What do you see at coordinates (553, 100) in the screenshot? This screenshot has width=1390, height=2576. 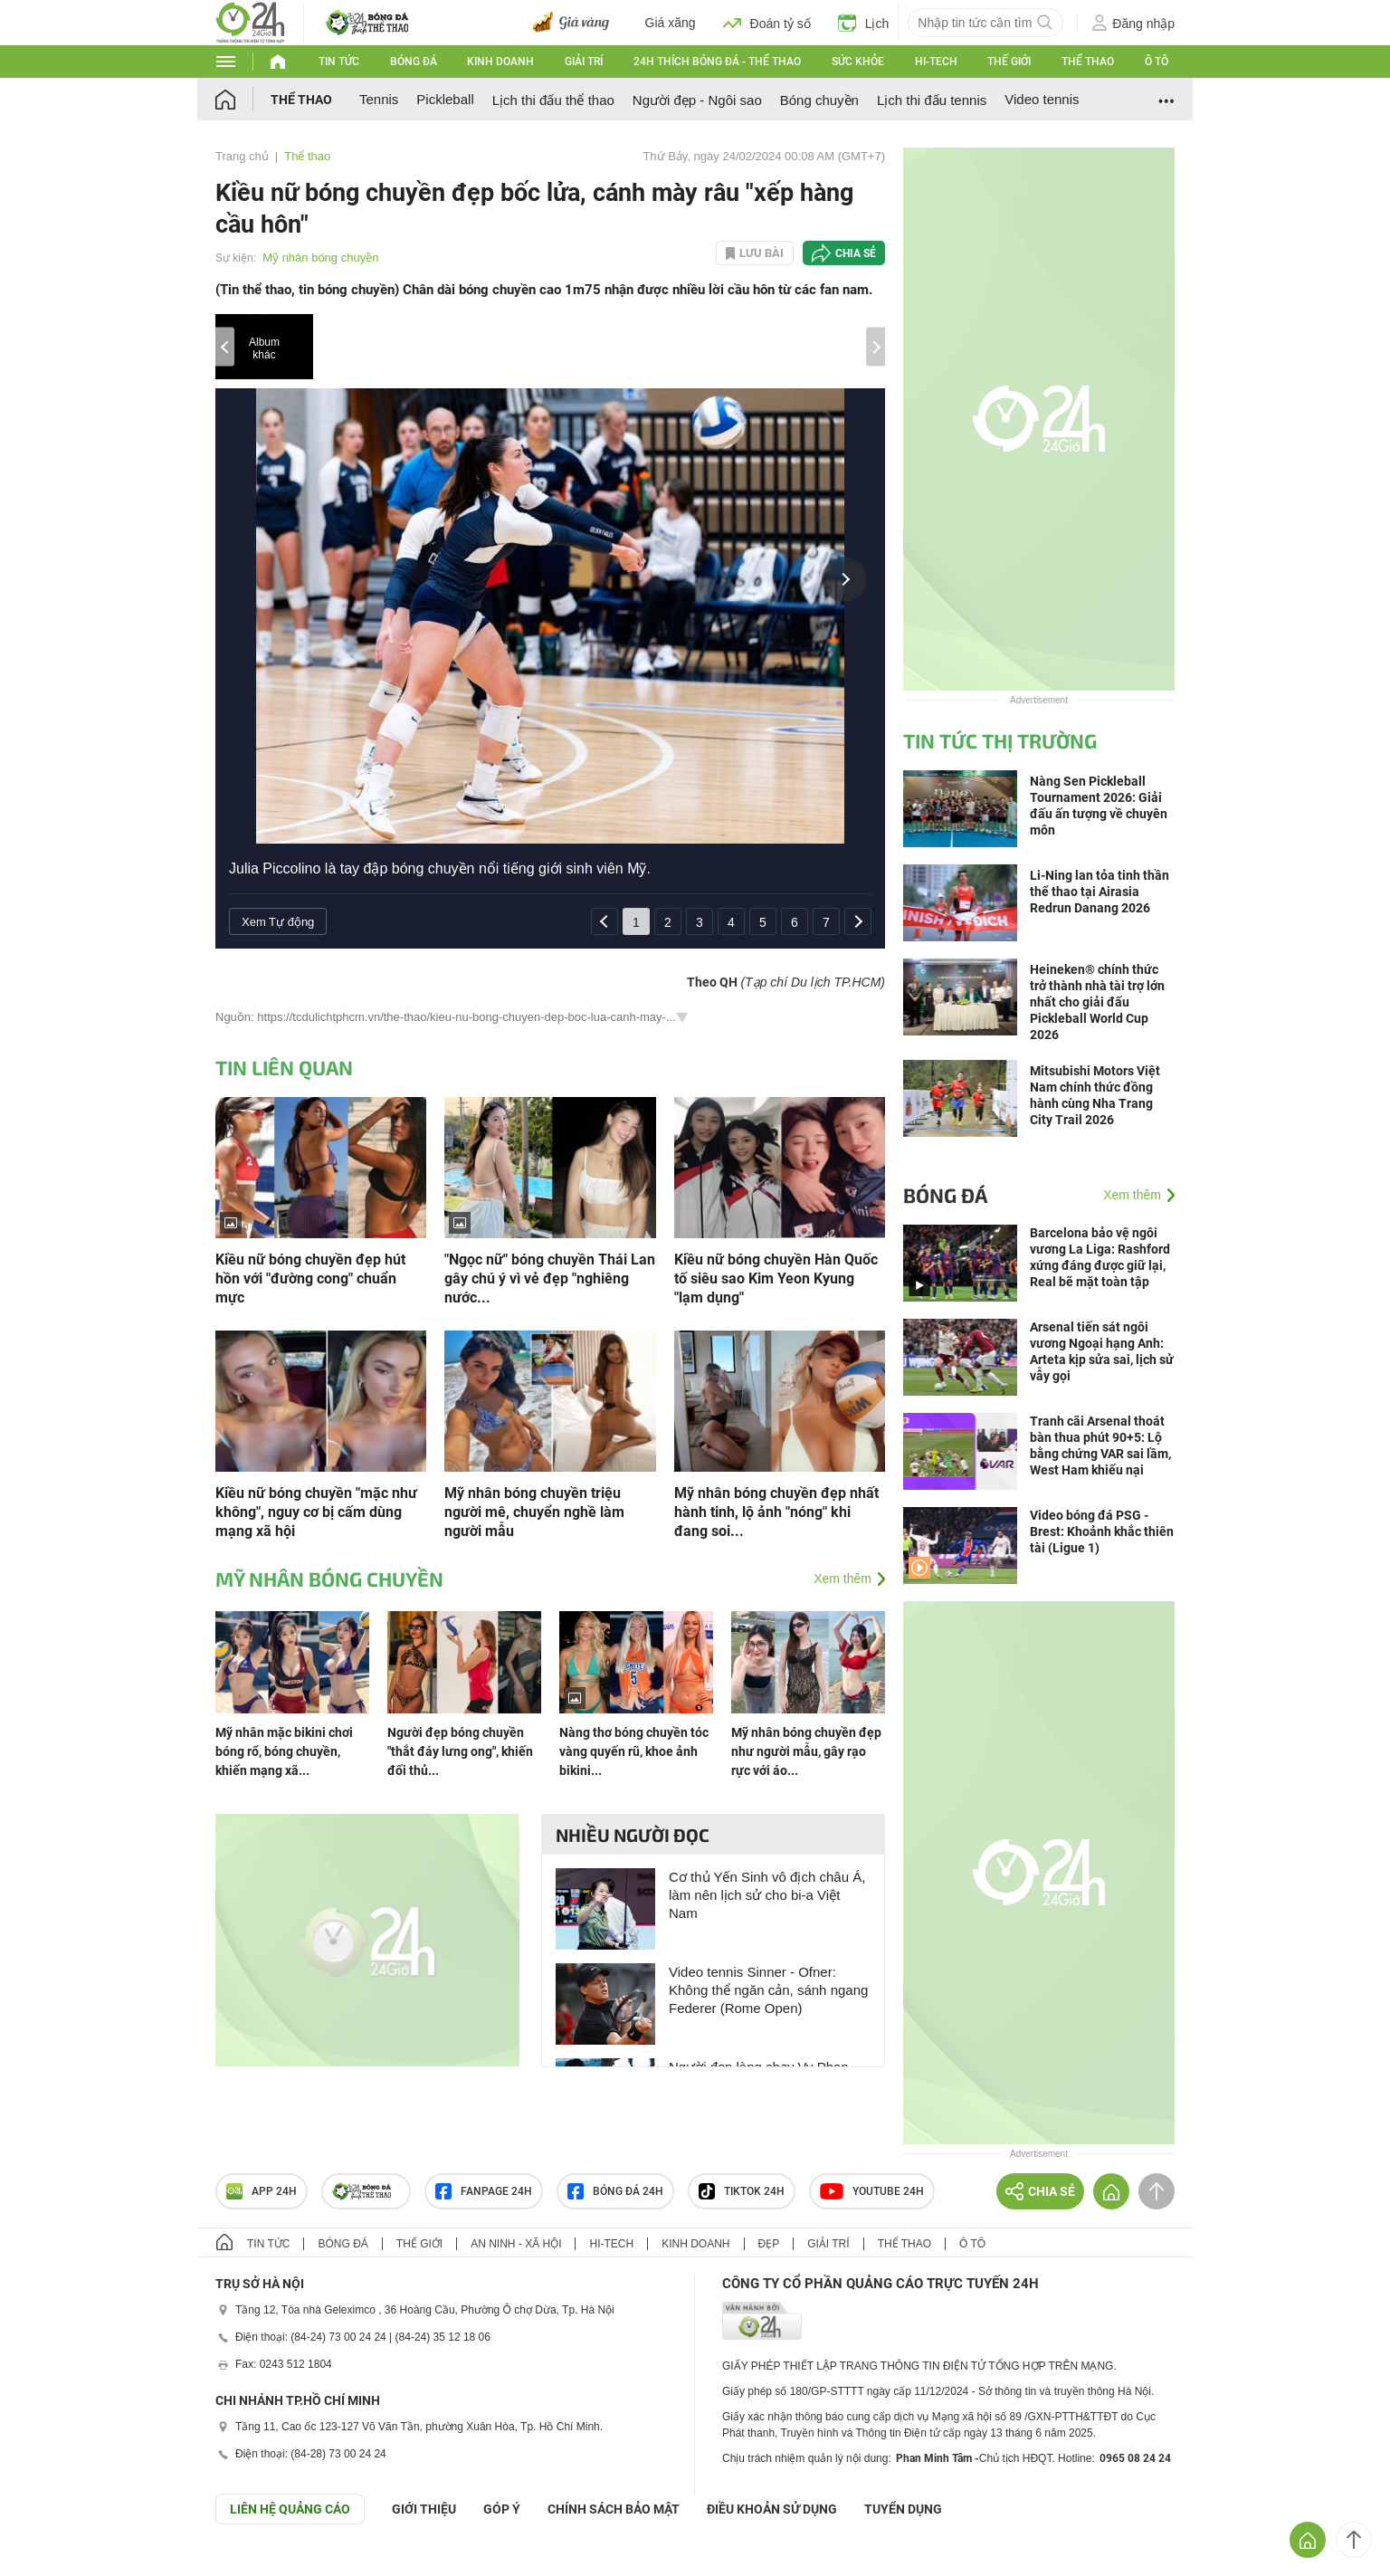 I see `Lịch thi đấu thể thao` at bounding box center [553, 100].